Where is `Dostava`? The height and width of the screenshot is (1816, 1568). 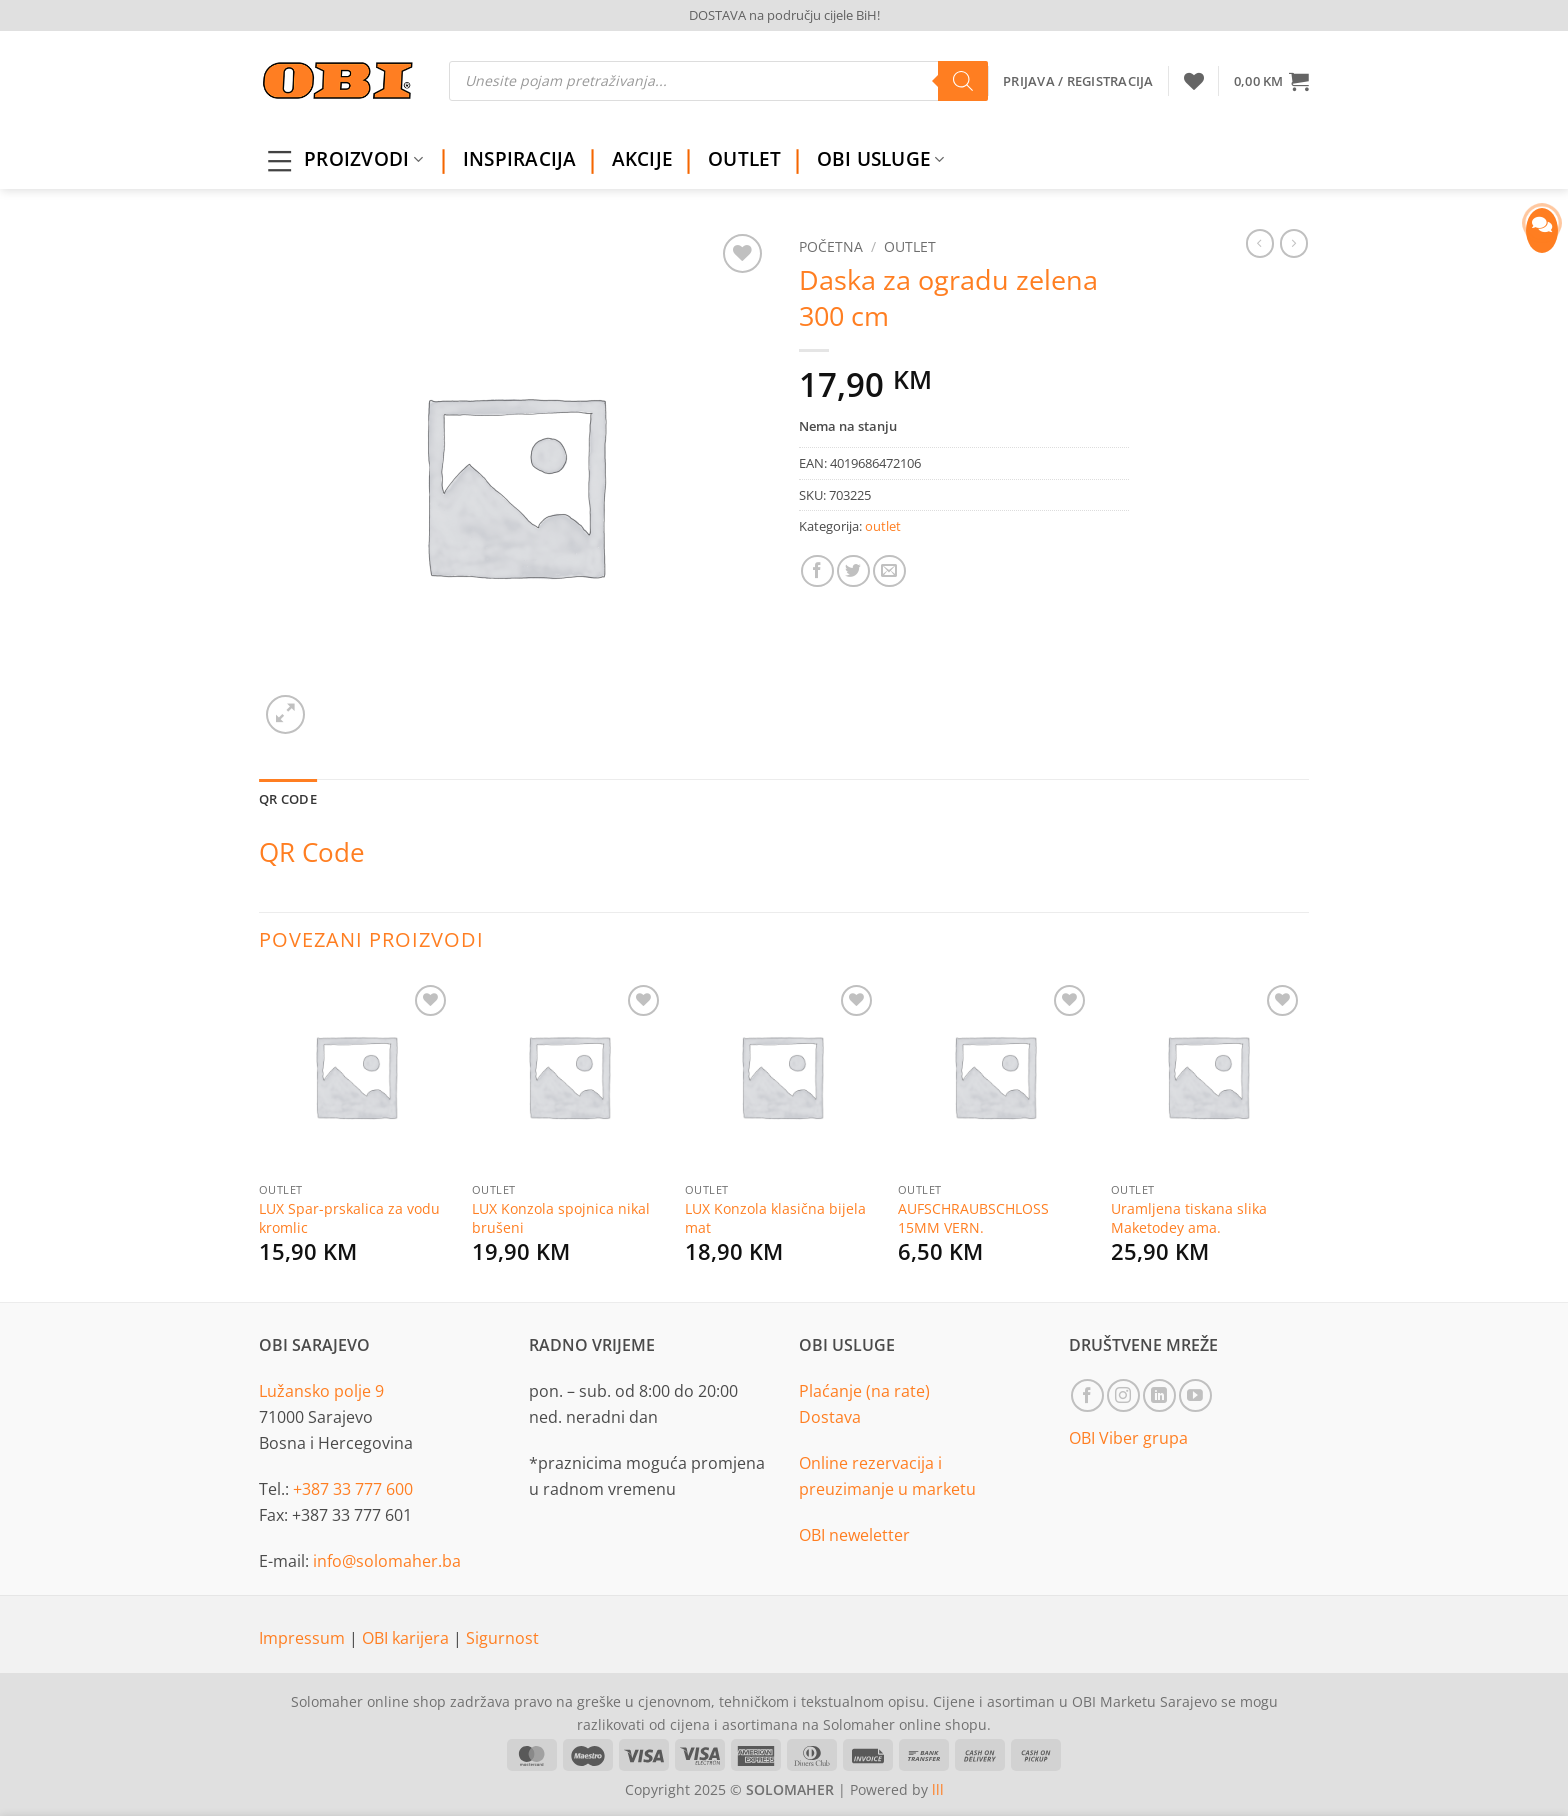 Dostava is located at coordinates (830, 1417).